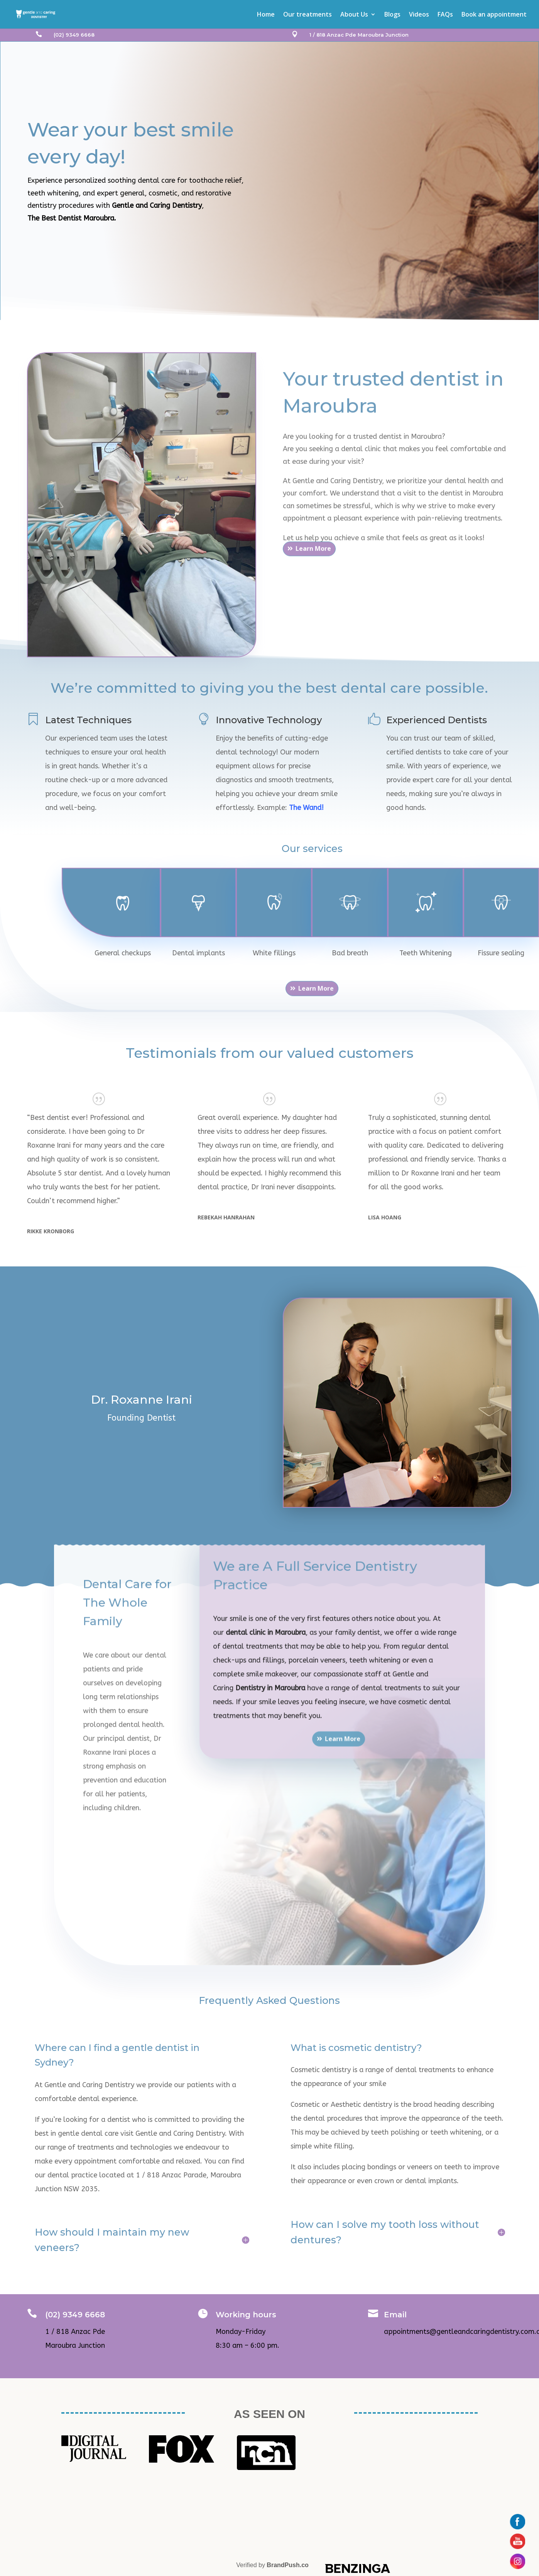 The height and width of the screenshot is (2576, 539). What do you see at coordinates (354, 15) in the screenshot?
I see `About Us` at bounding box center [354, 15].